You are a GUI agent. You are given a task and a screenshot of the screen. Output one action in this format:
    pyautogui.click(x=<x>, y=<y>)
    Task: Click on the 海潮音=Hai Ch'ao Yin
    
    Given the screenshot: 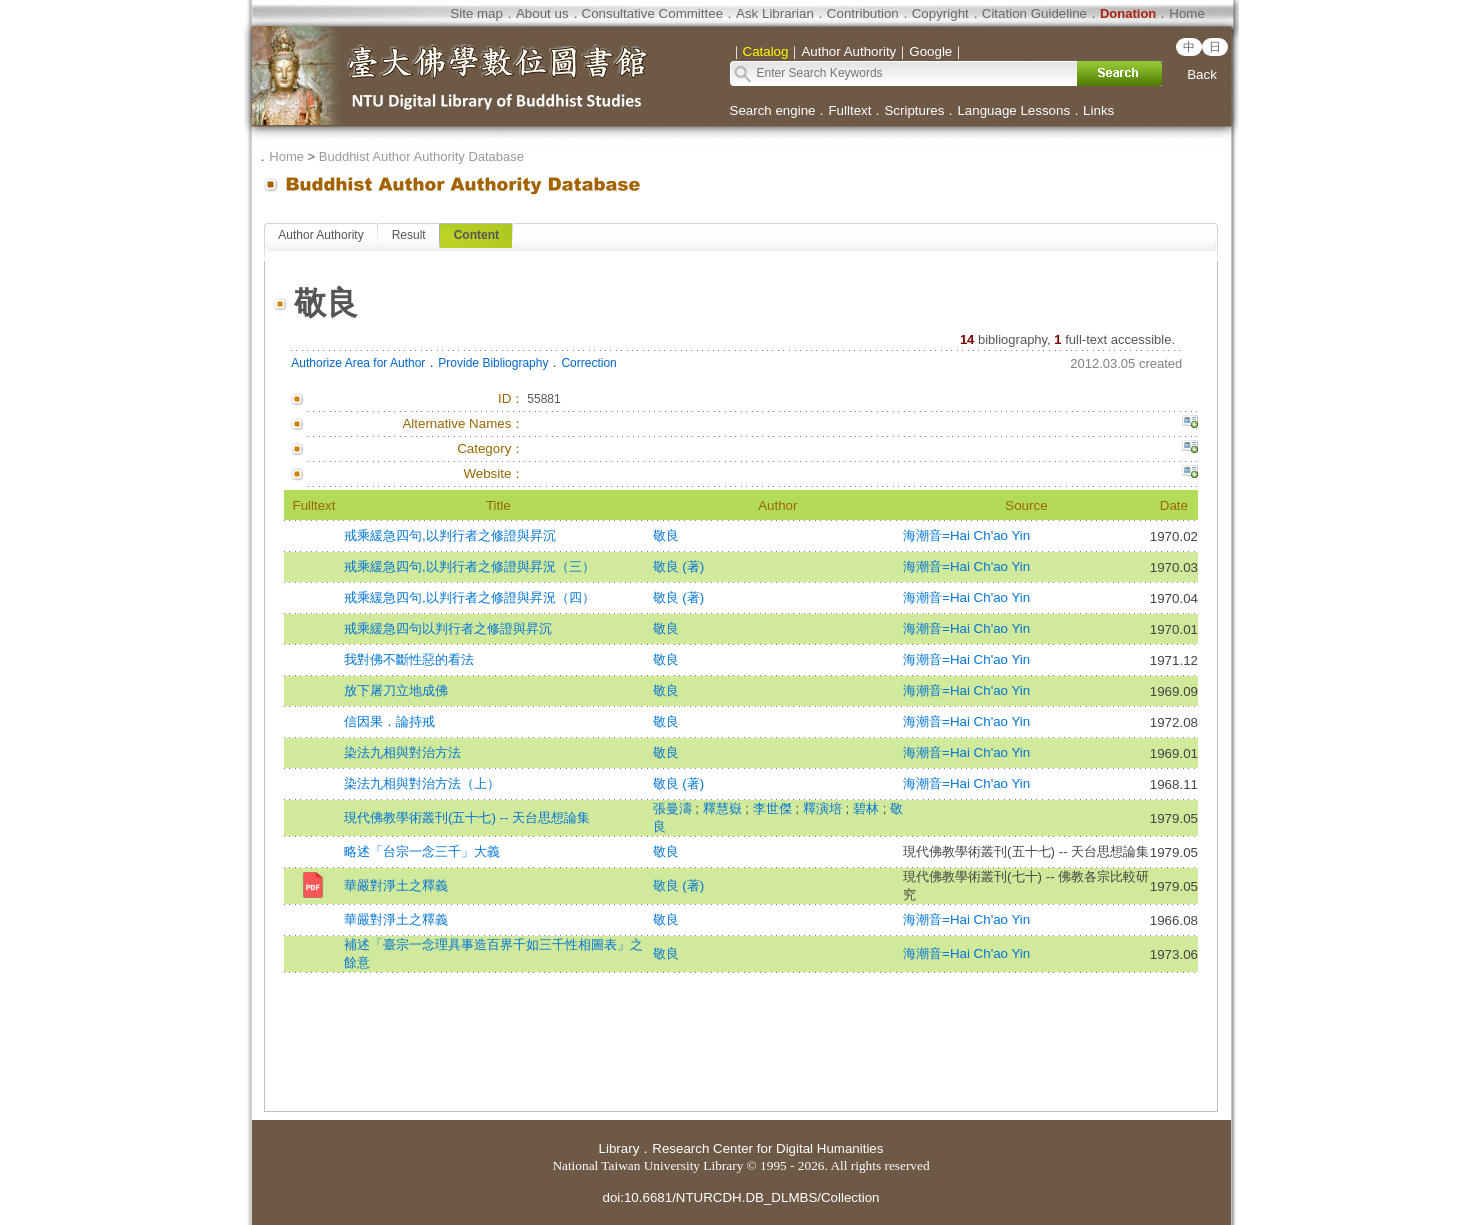 What is the action you would take?
    pyautogui.click(x=966, y=535)
    